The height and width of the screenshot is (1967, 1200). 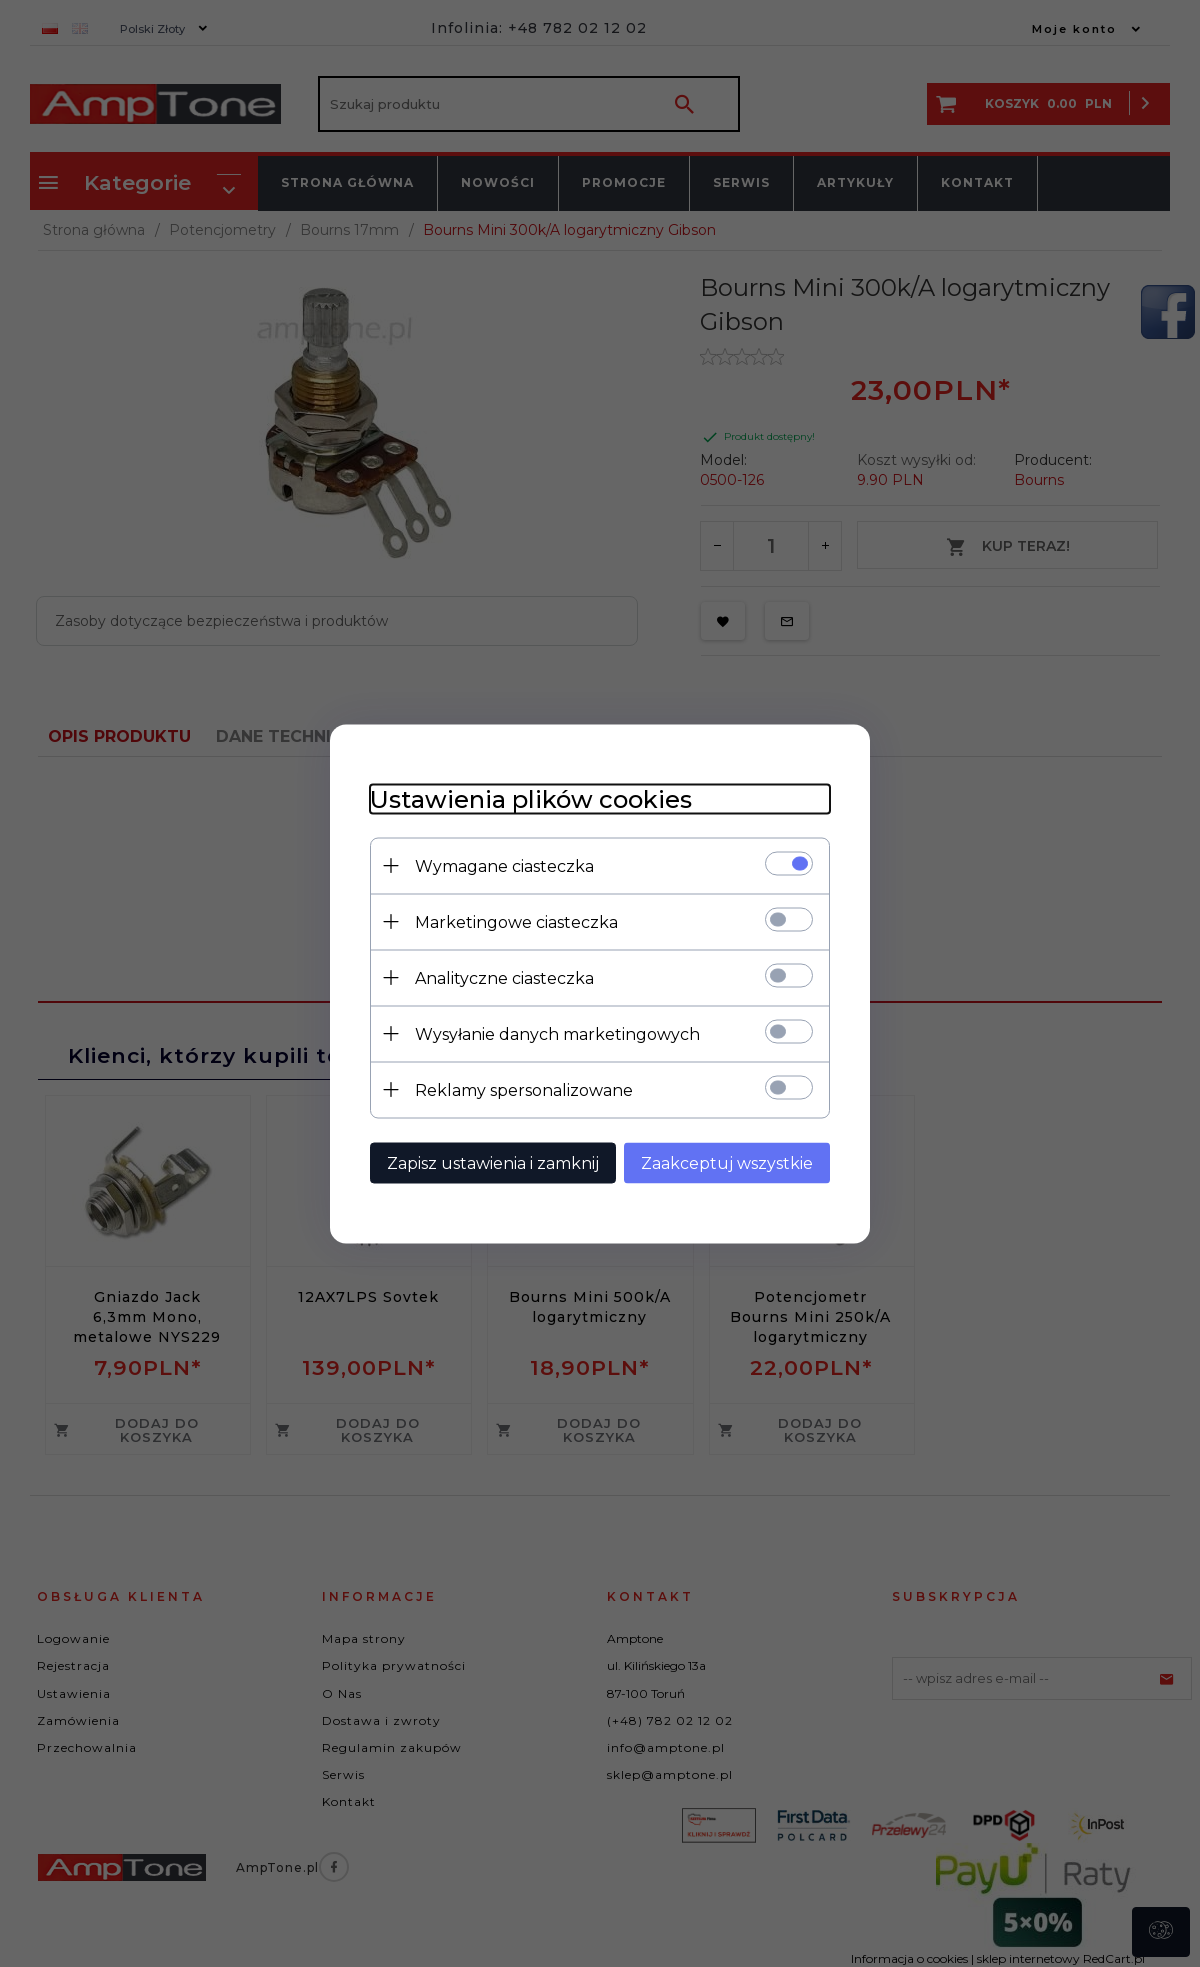 What do you see at coordinates (524, 1089) in the screenshot?
I see `Reklamy spersonalizowane` at bounding box center [524, 1089].